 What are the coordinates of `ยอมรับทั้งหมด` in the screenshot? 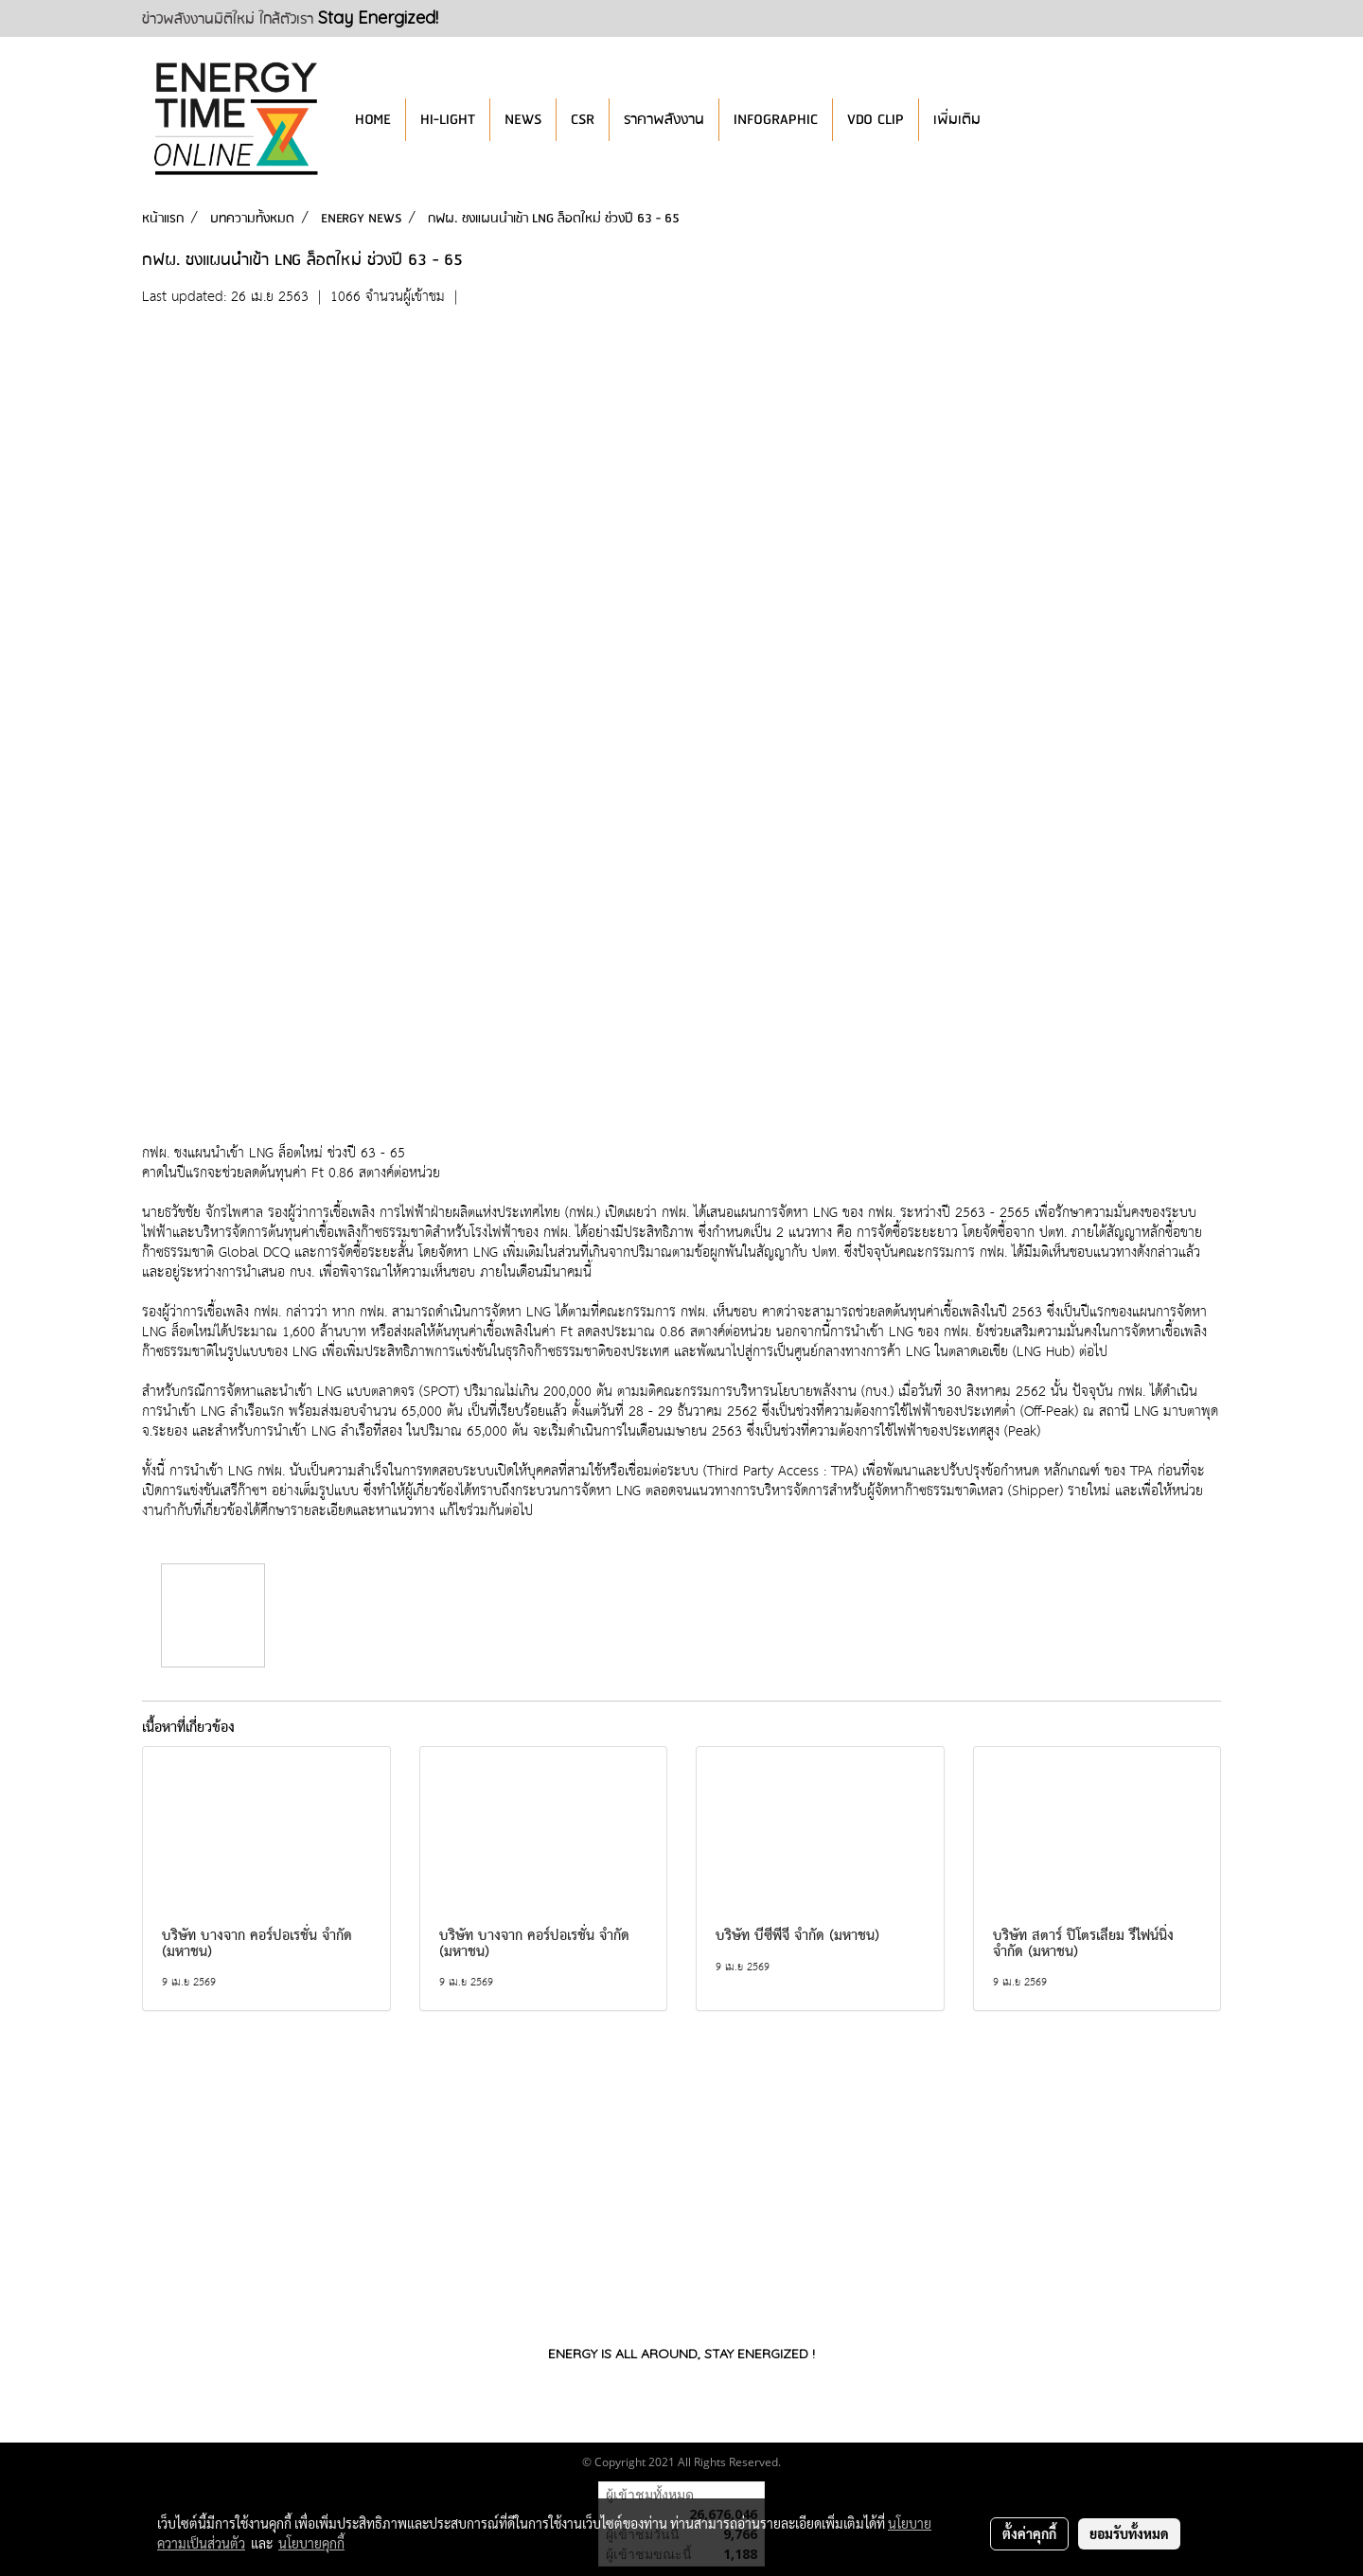 It's located at (1129, 2533).